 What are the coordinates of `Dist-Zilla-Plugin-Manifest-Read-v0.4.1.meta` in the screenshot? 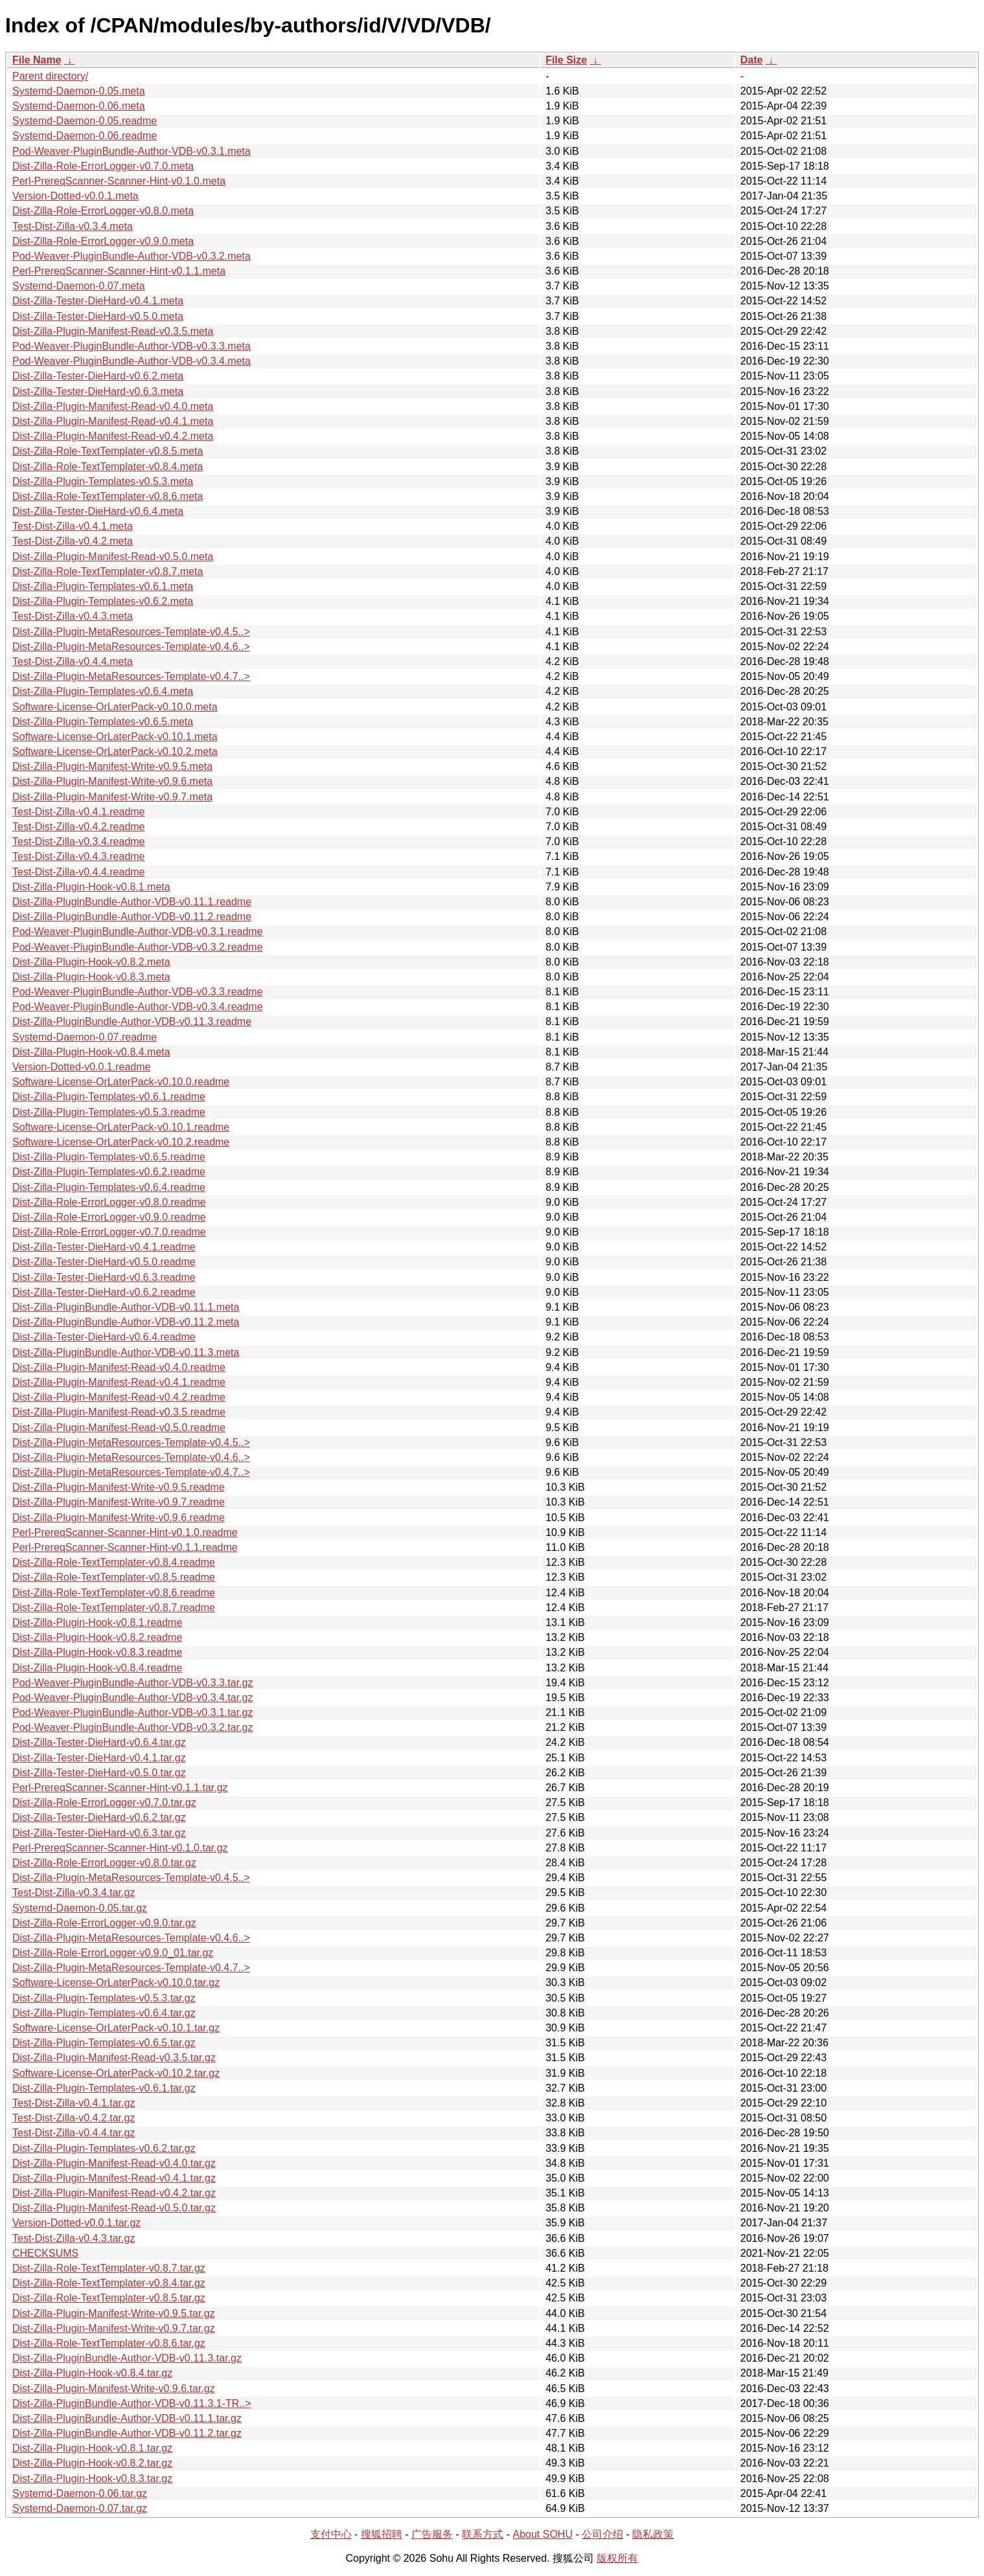 It's located at (112, 421).